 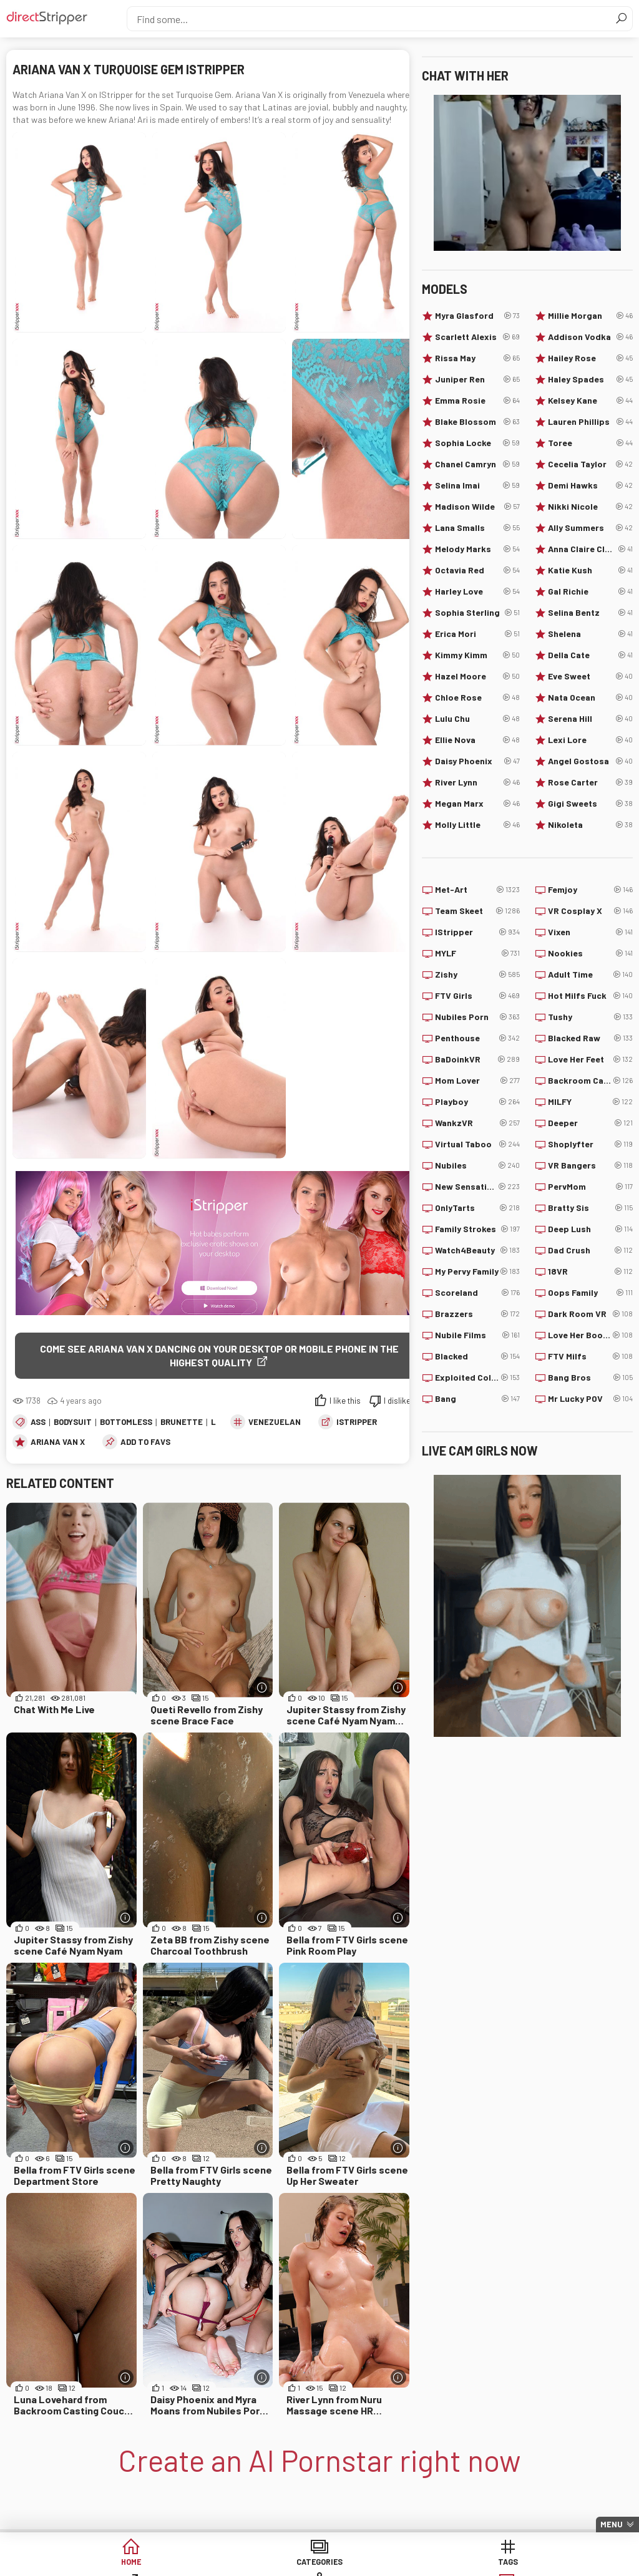 What do you see at coordinates (477, 549) in the screenshot?
I see `Melody Marks` at bounding box center [477, 549].